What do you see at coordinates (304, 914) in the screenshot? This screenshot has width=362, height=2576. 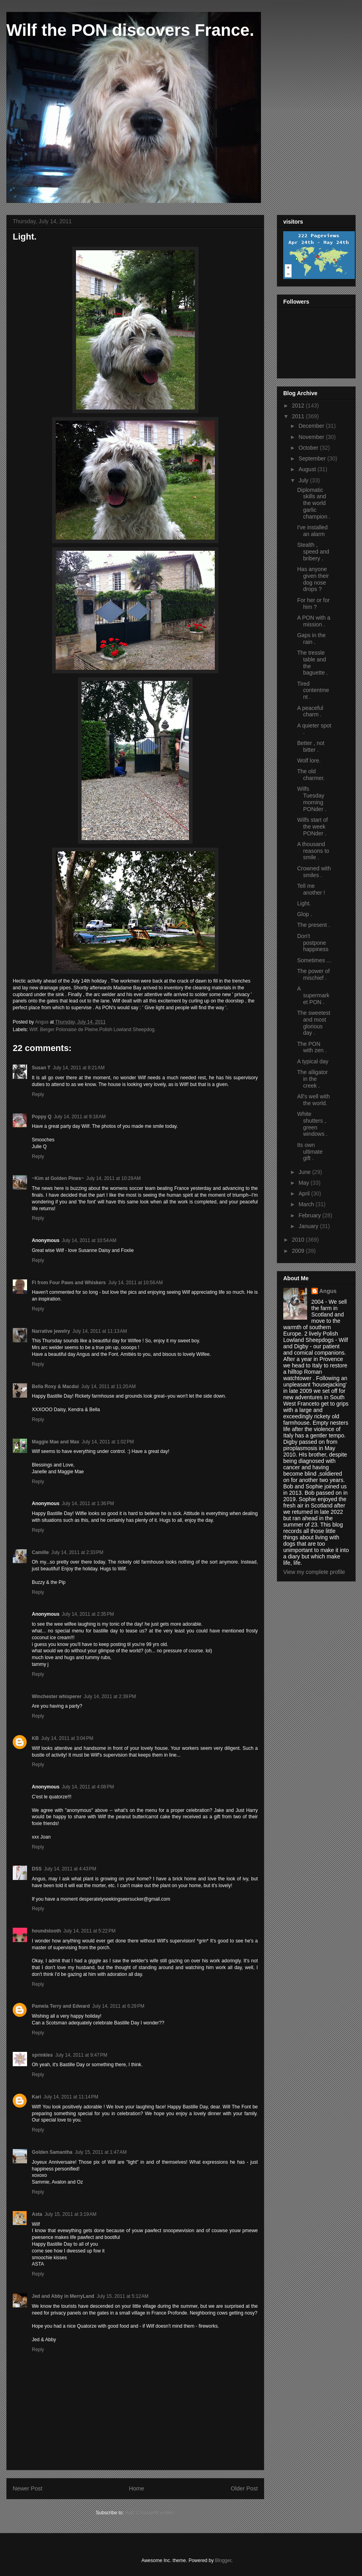 I see `Glop .` at bounding box center [304, 914].